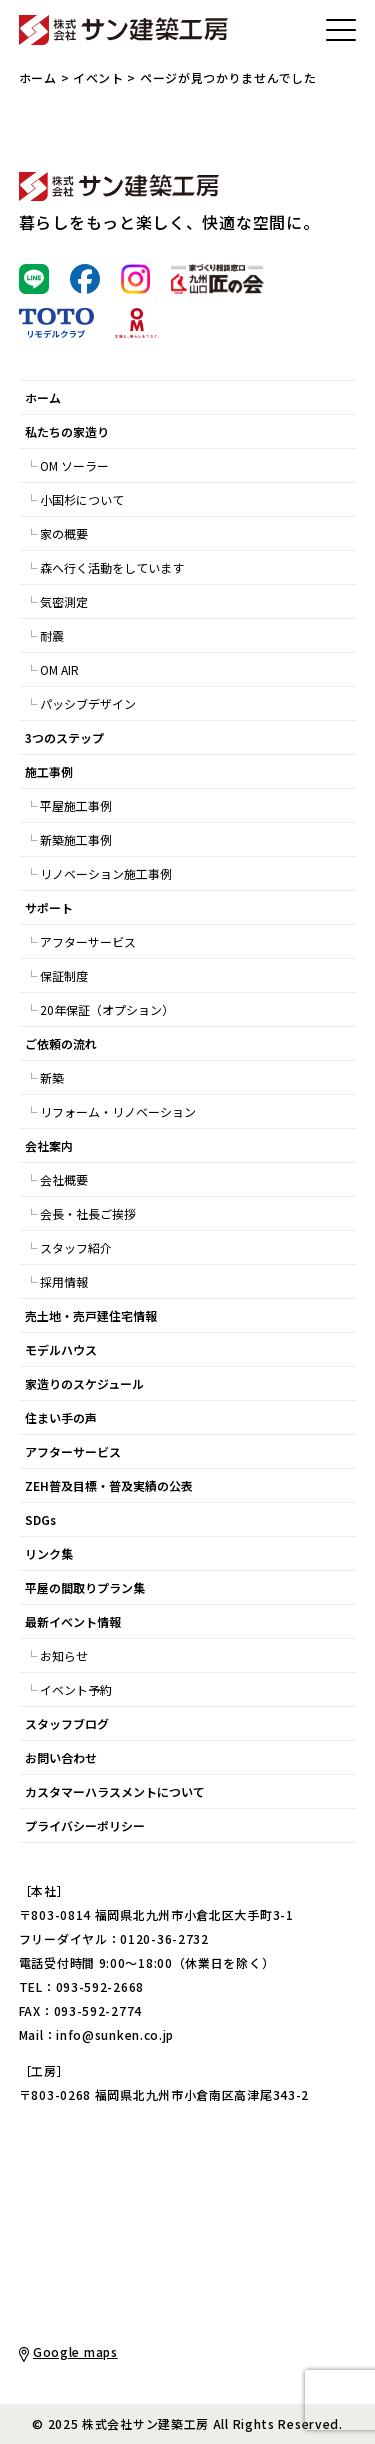 The image size is (375, 2444). Describe the element at coordinates (112, 567) in the screenshot. I see `森へ行く活動をしています` at that location.